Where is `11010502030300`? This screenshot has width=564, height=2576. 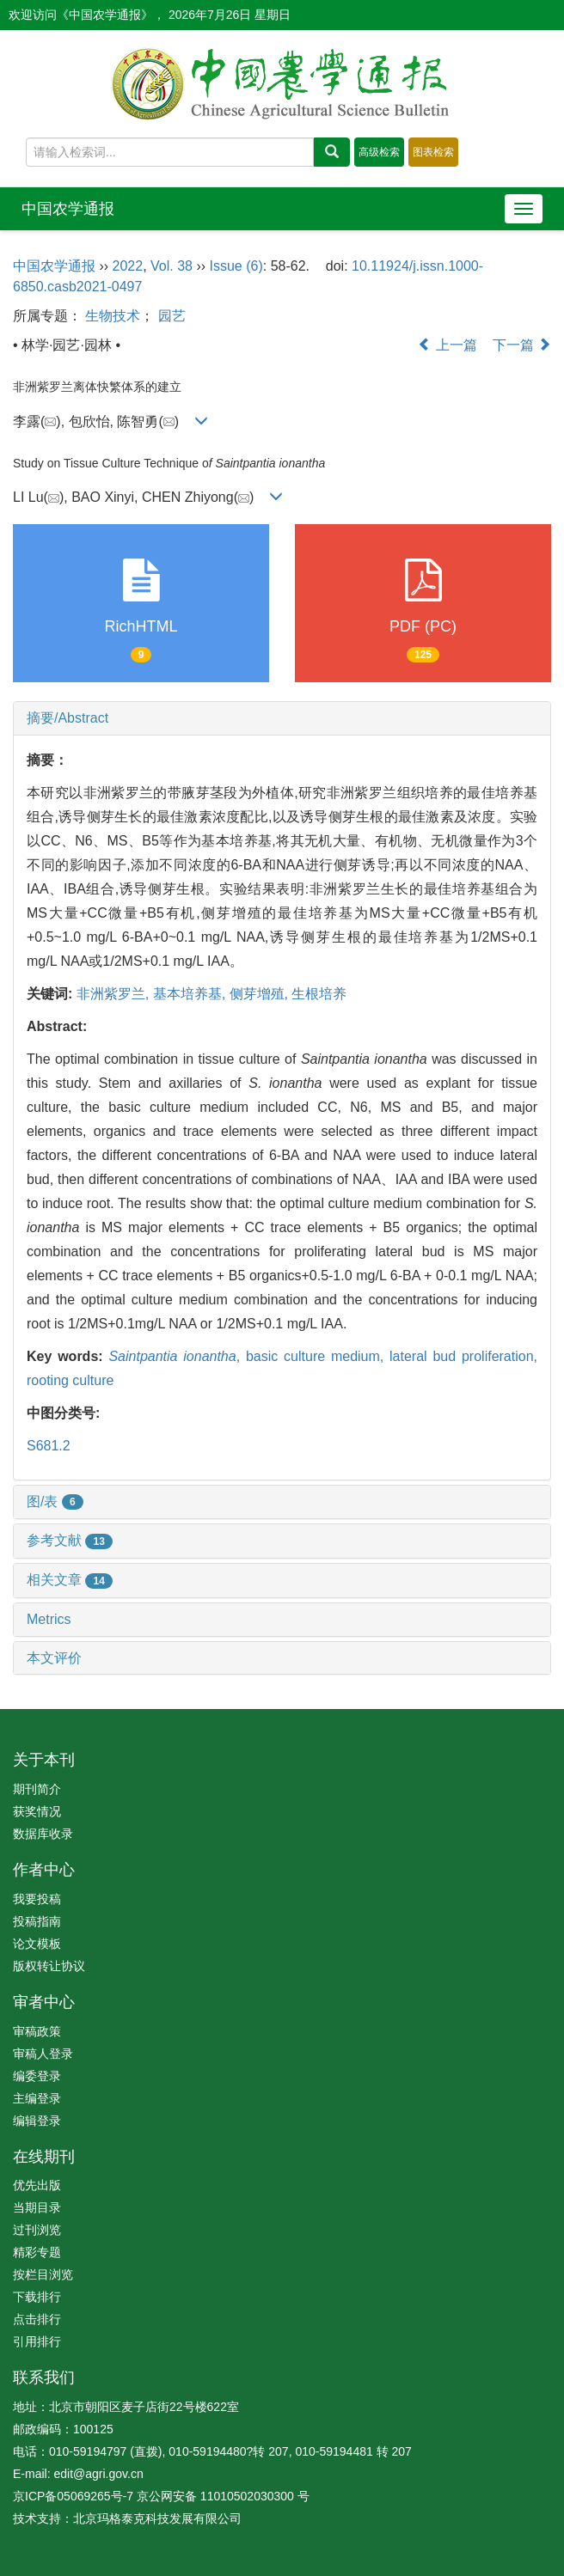
11010502030300 is located at coordinates (247, 2496).